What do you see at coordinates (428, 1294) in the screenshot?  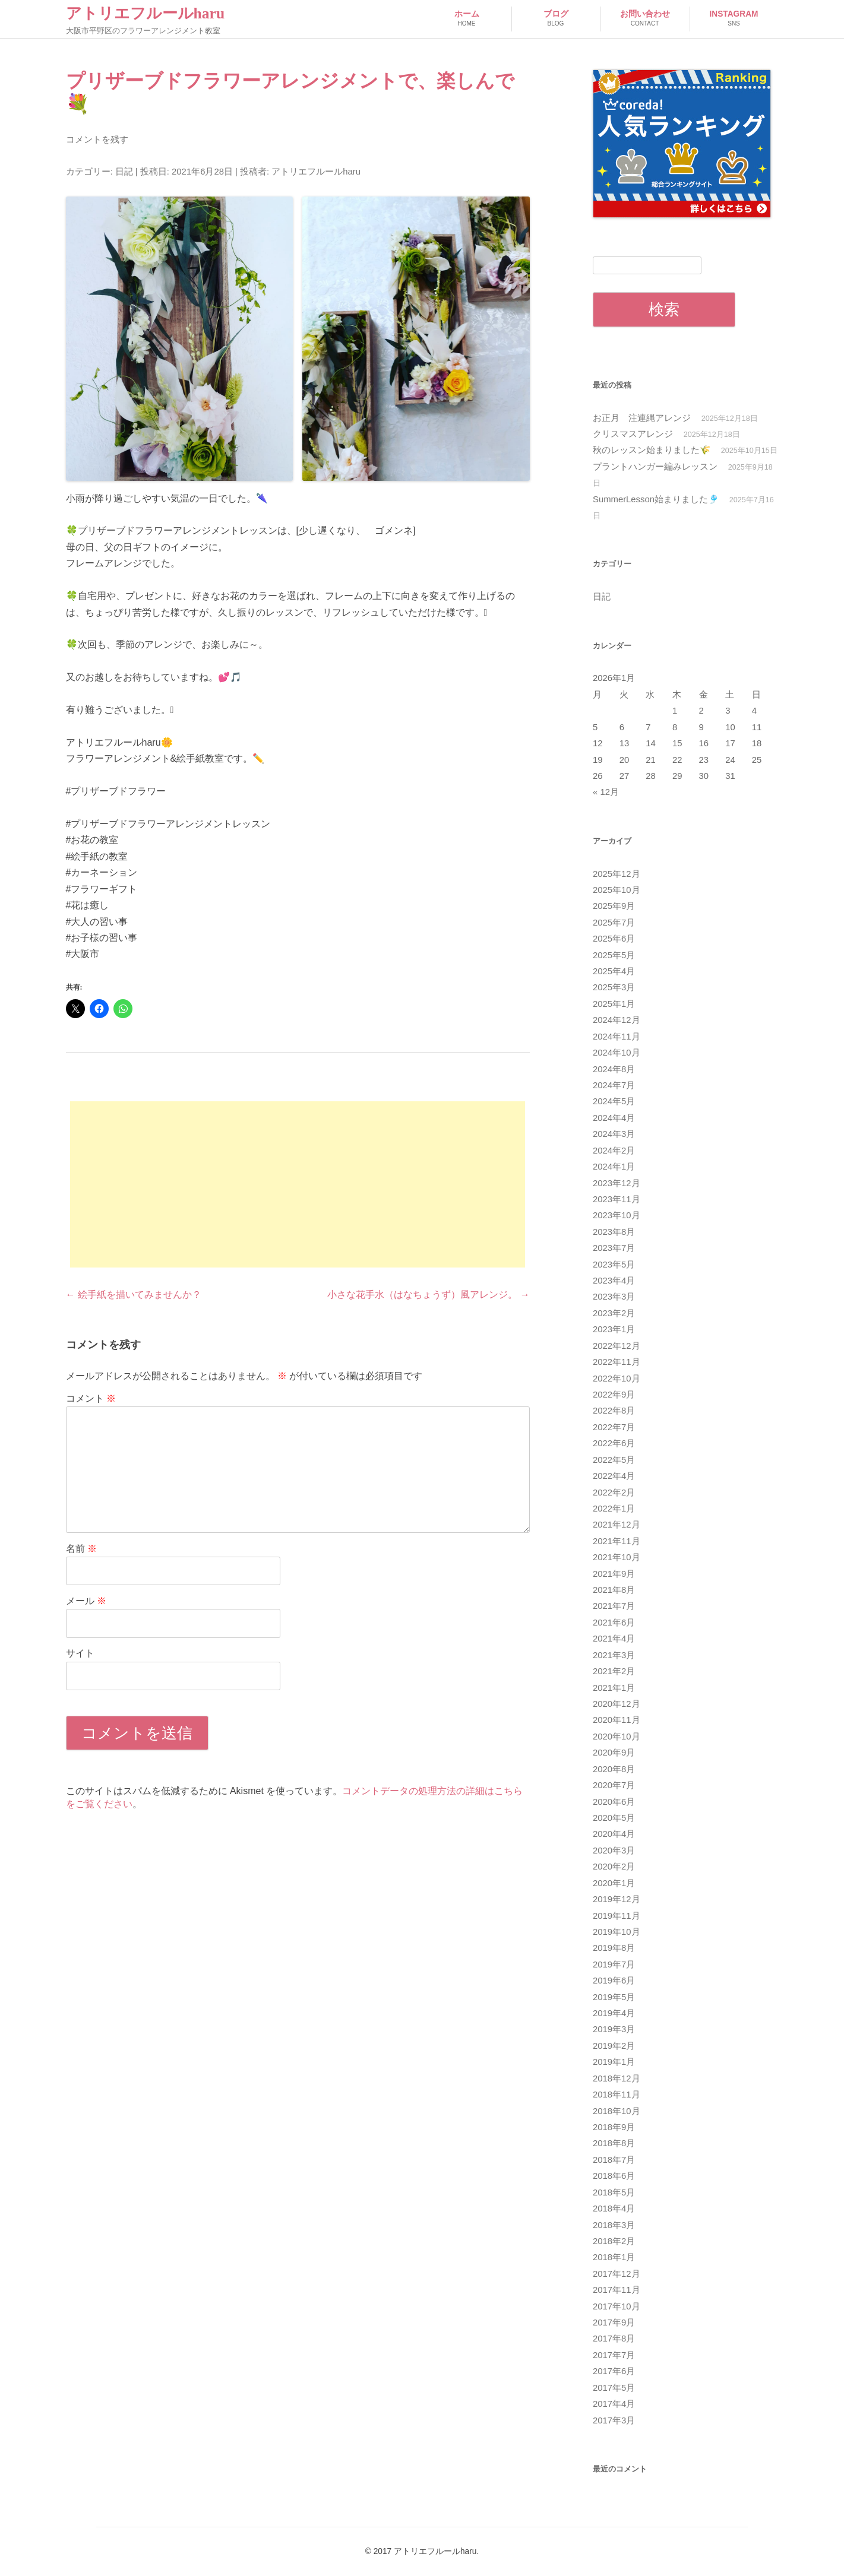 I see `小さな花手水（はなちょうず）風アレンジ。` at bounding box center [428, 1294].